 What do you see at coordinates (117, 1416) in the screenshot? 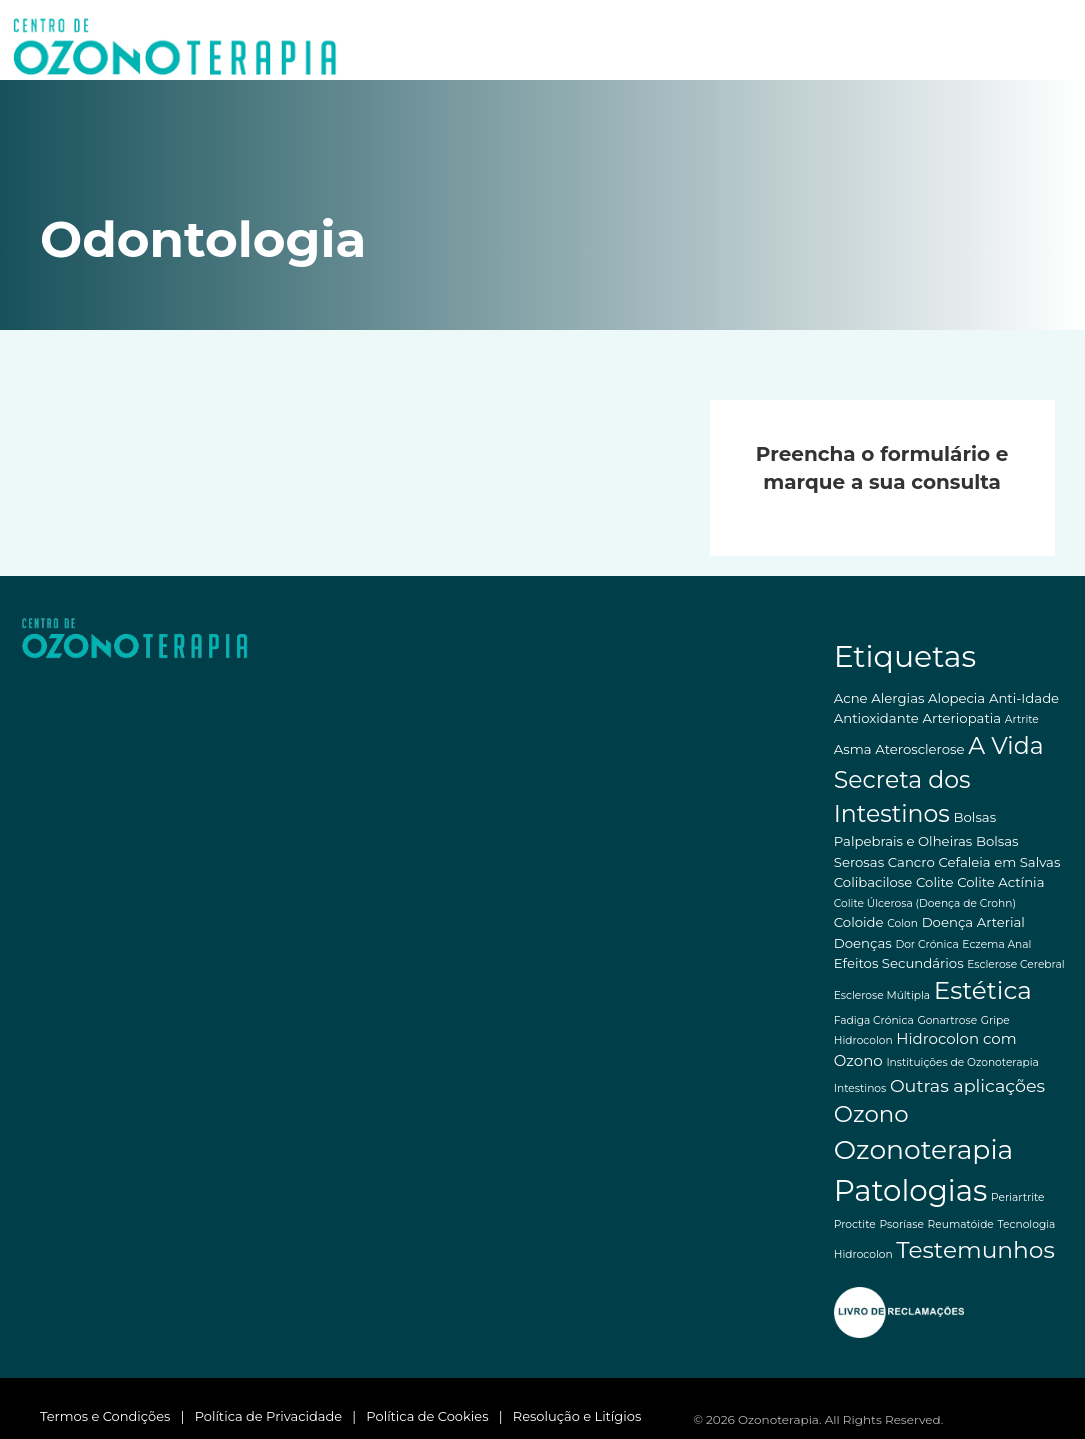
I see `Termos e Condições |` at bounding box center [117, 1416].